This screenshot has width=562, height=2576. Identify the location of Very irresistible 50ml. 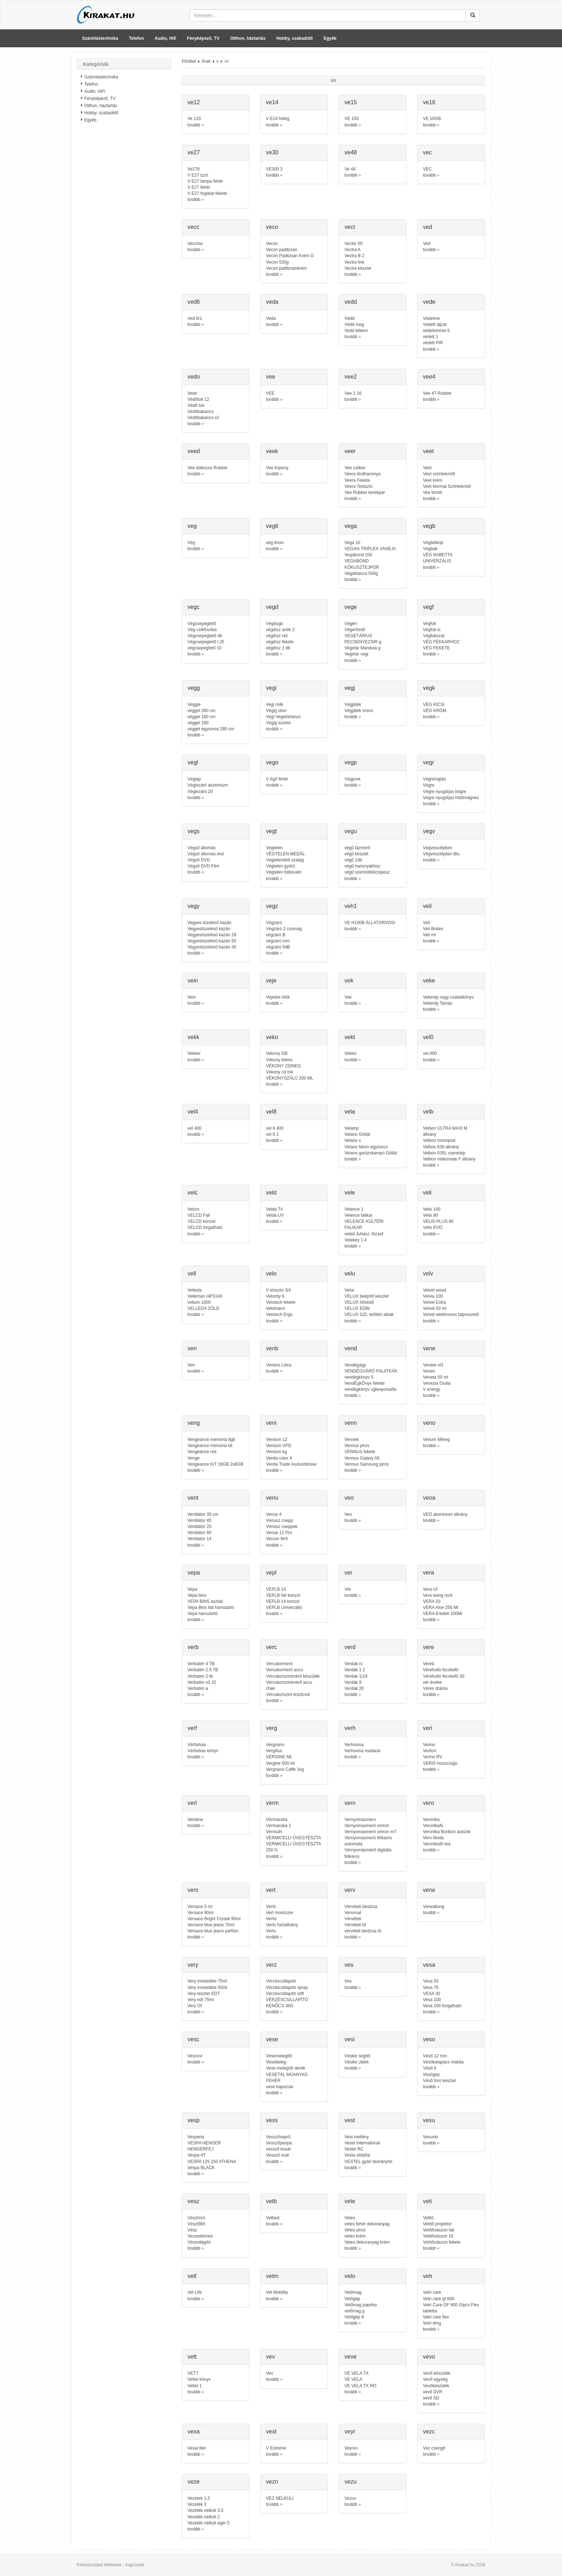
(207, 1987).